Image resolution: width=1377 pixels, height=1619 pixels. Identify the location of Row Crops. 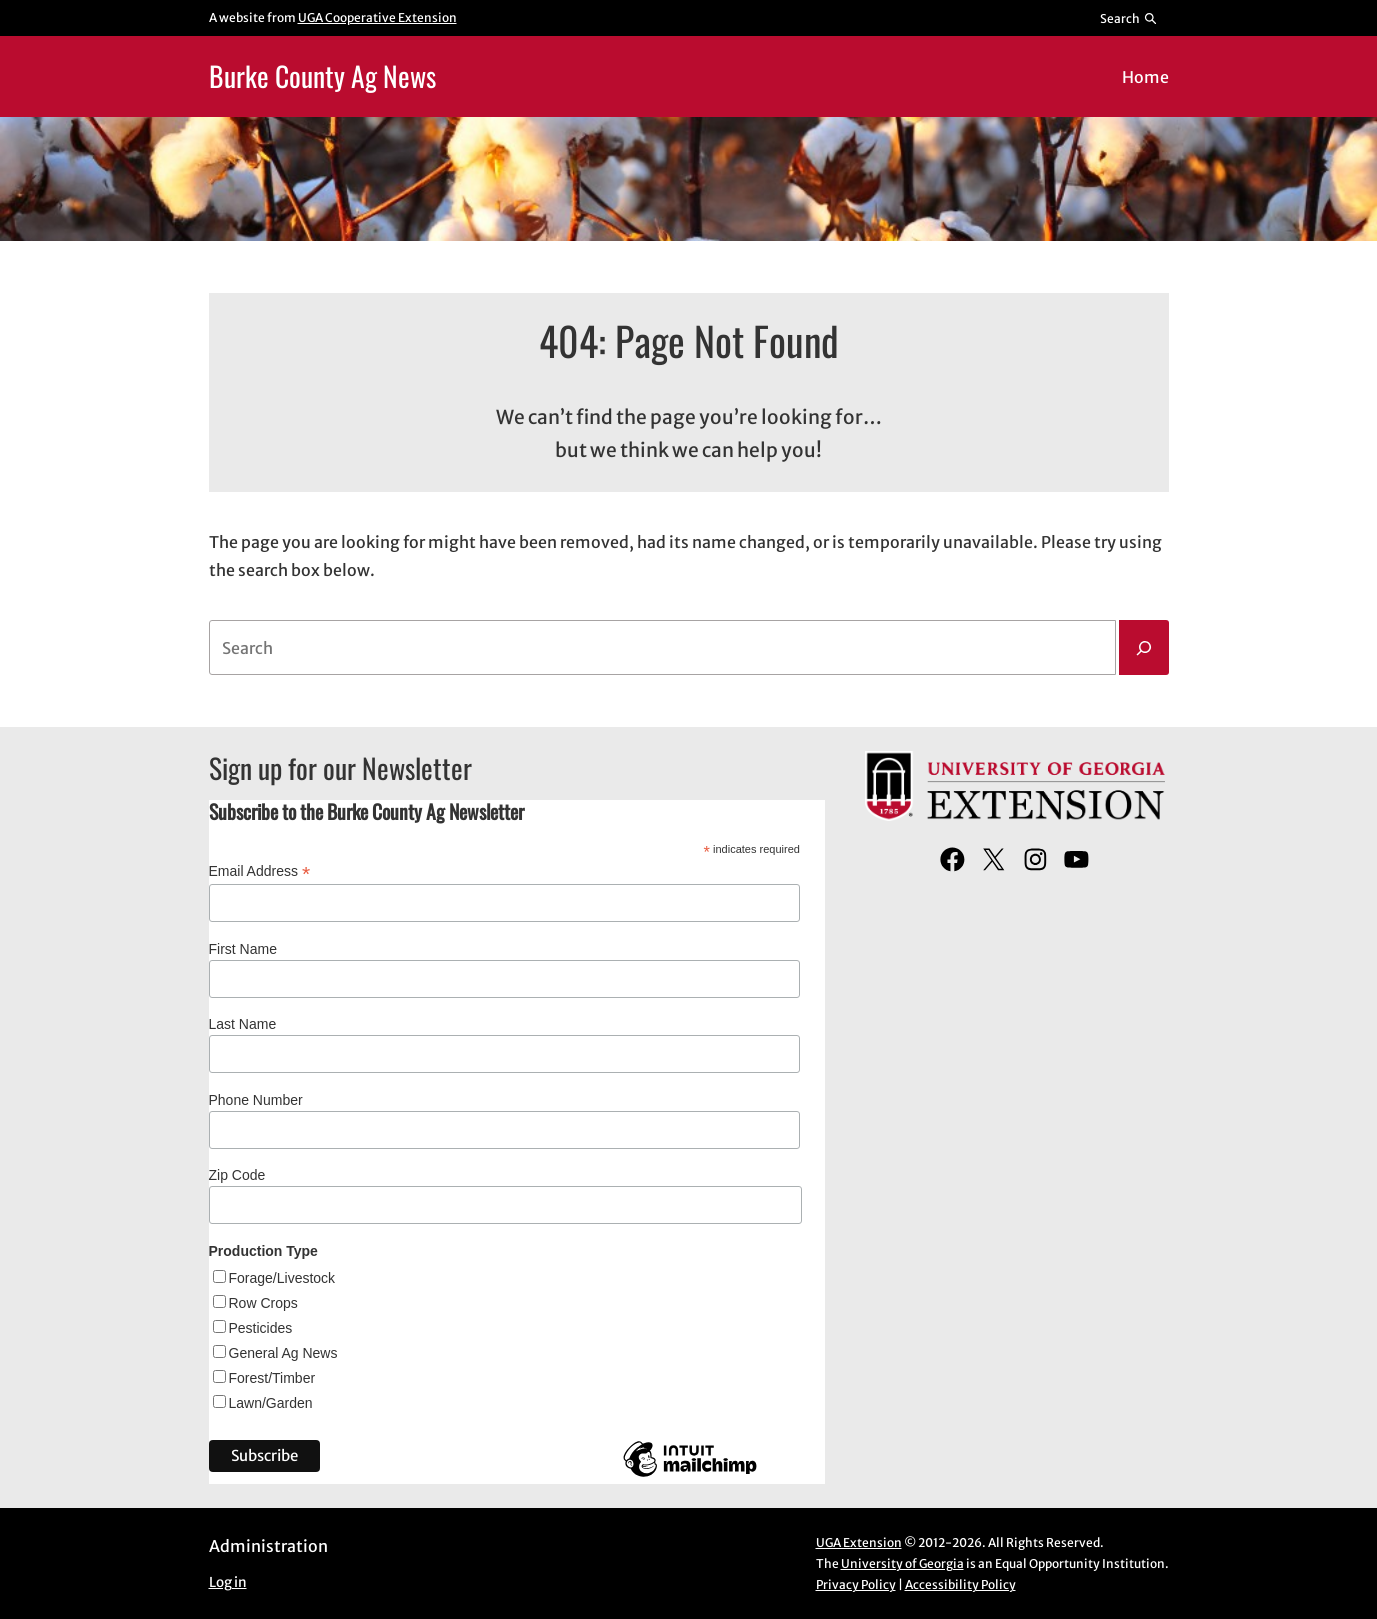
(263, 1303).